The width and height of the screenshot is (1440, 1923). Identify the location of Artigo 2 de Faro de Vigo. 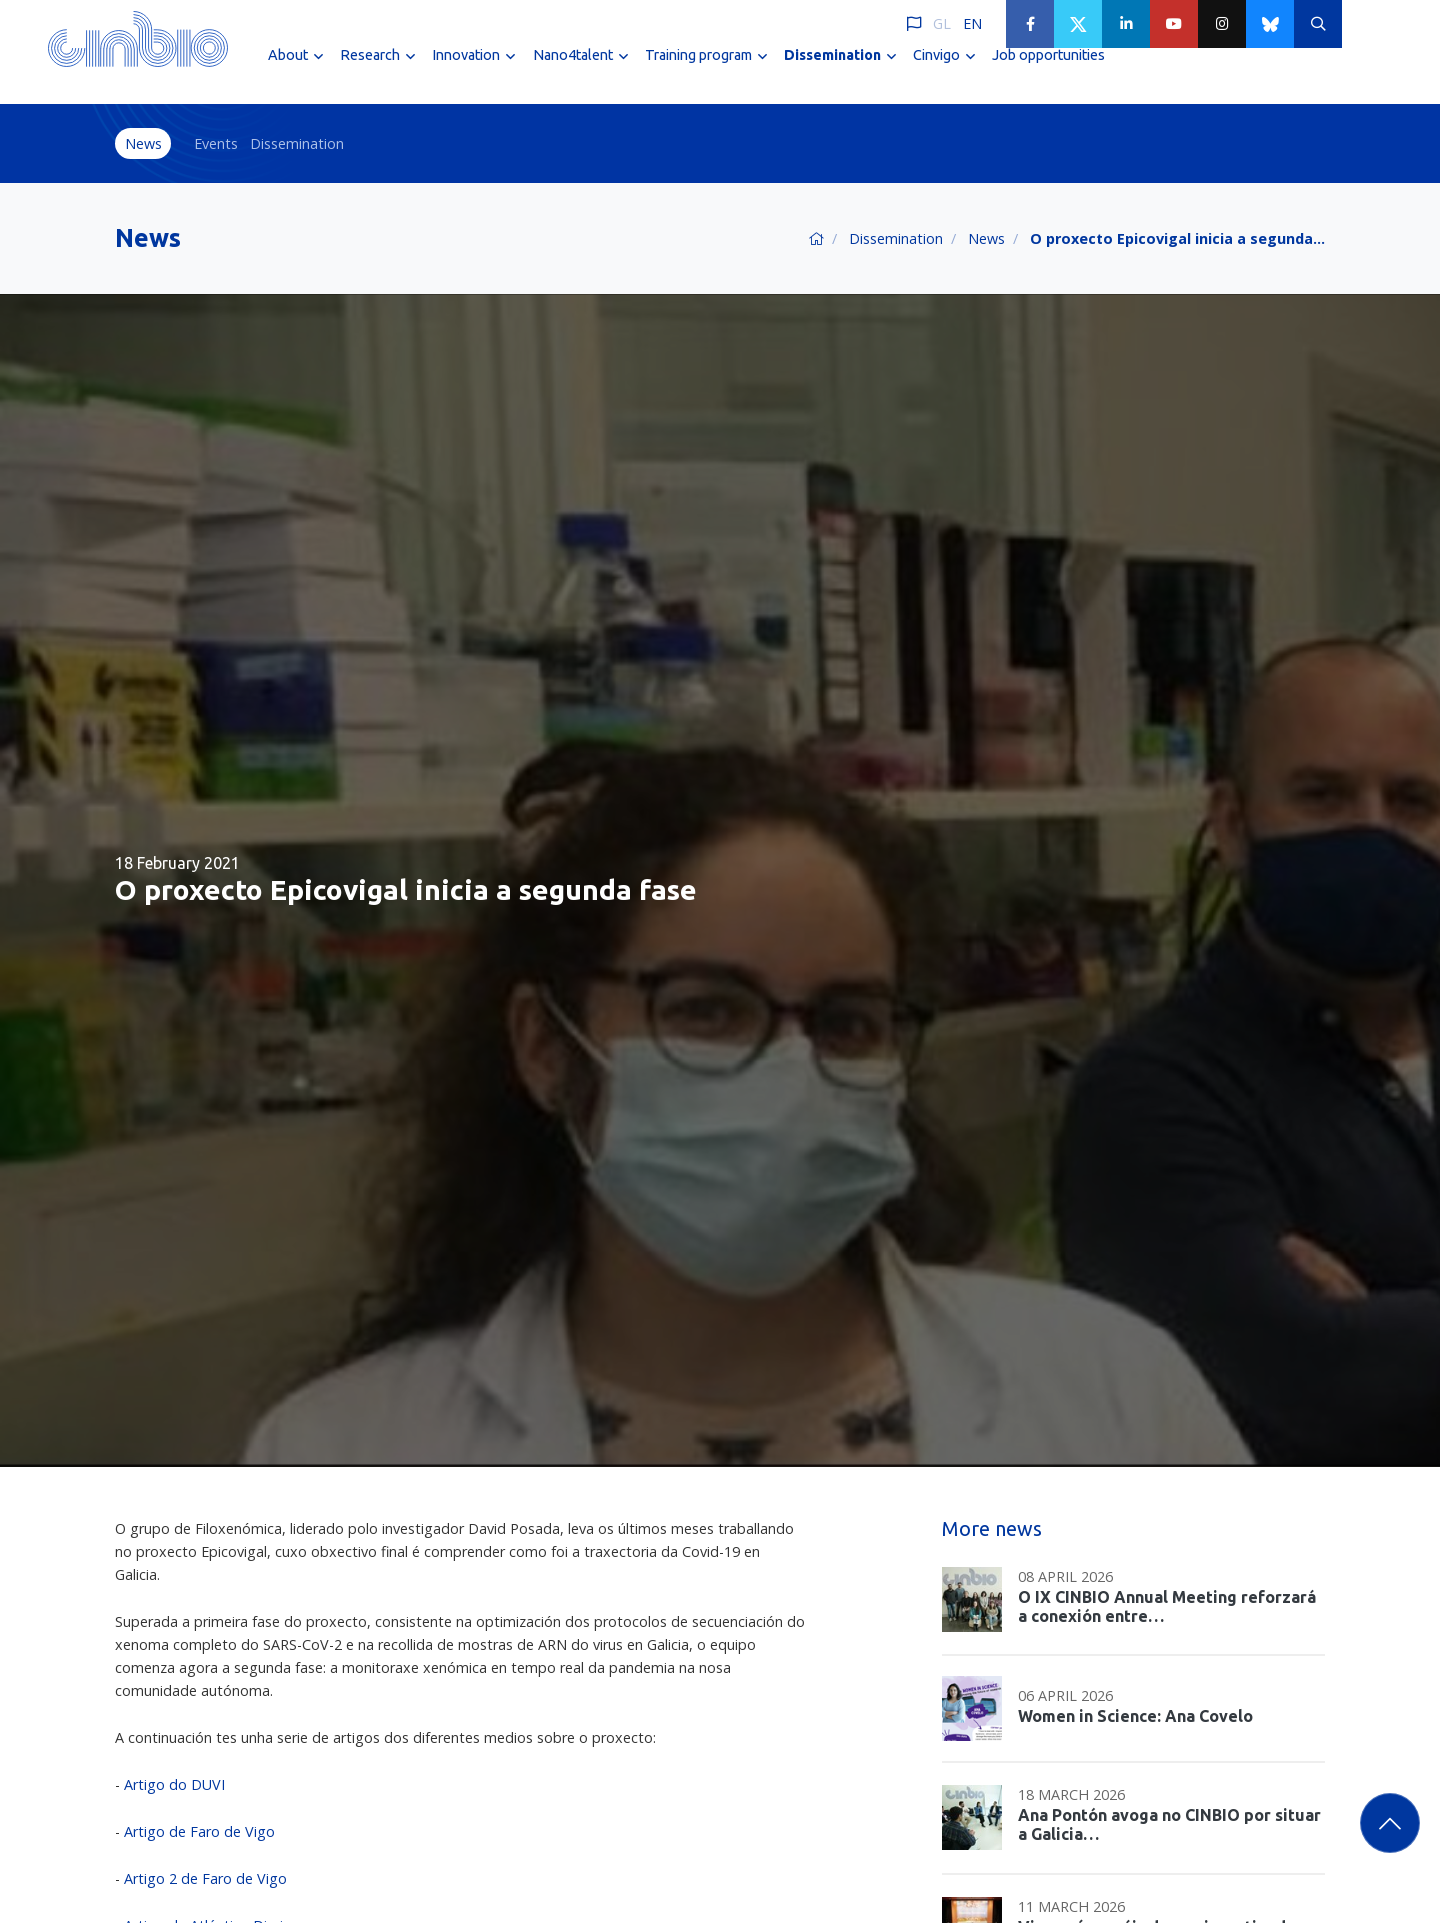
(205, 1878).